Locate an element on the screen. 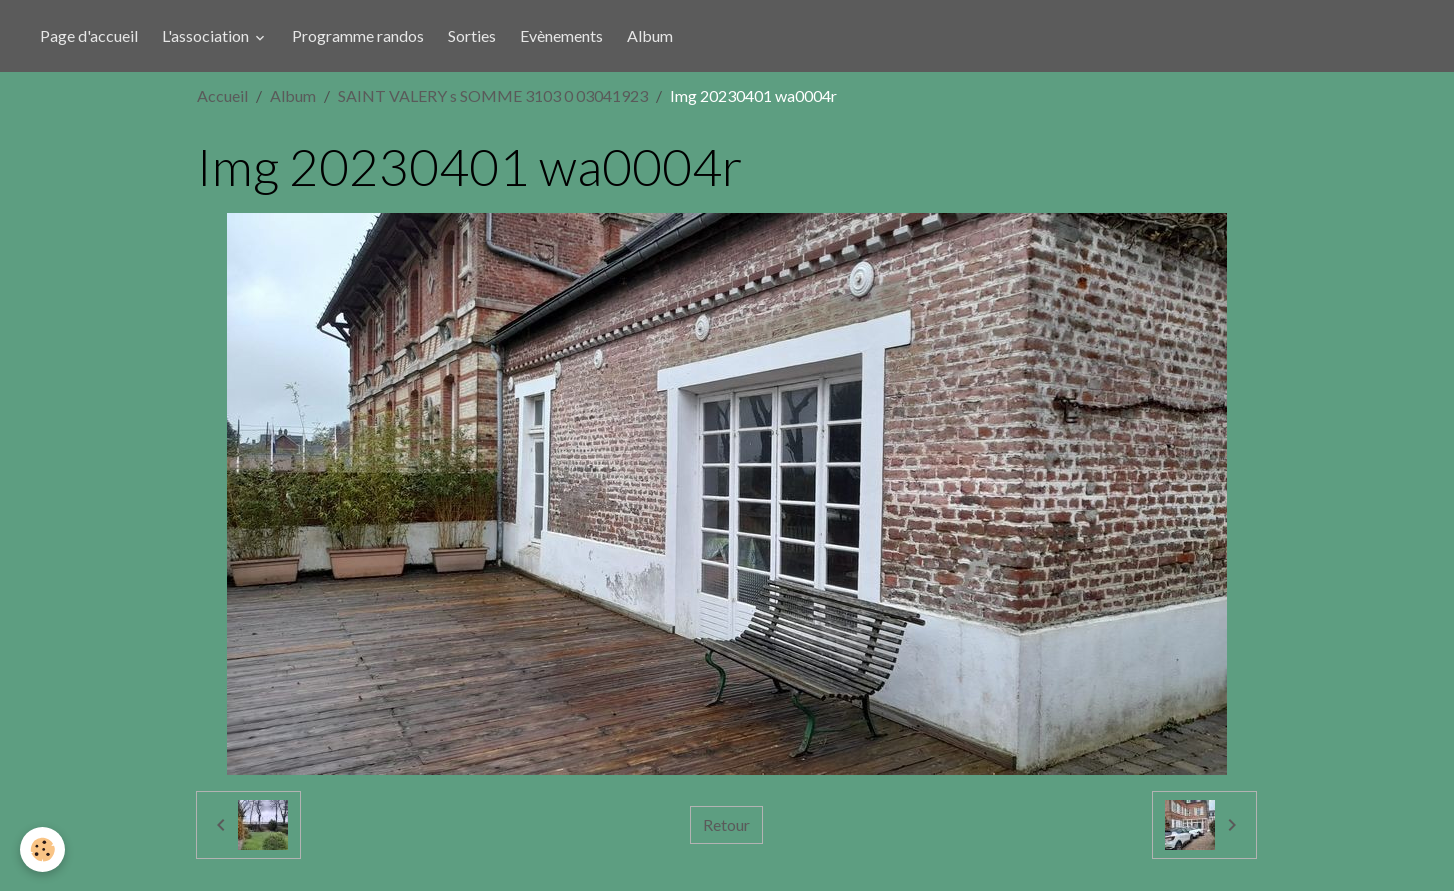 This screenshot has height=891, width=1454. Accueil is located at coordinates (222, 95).